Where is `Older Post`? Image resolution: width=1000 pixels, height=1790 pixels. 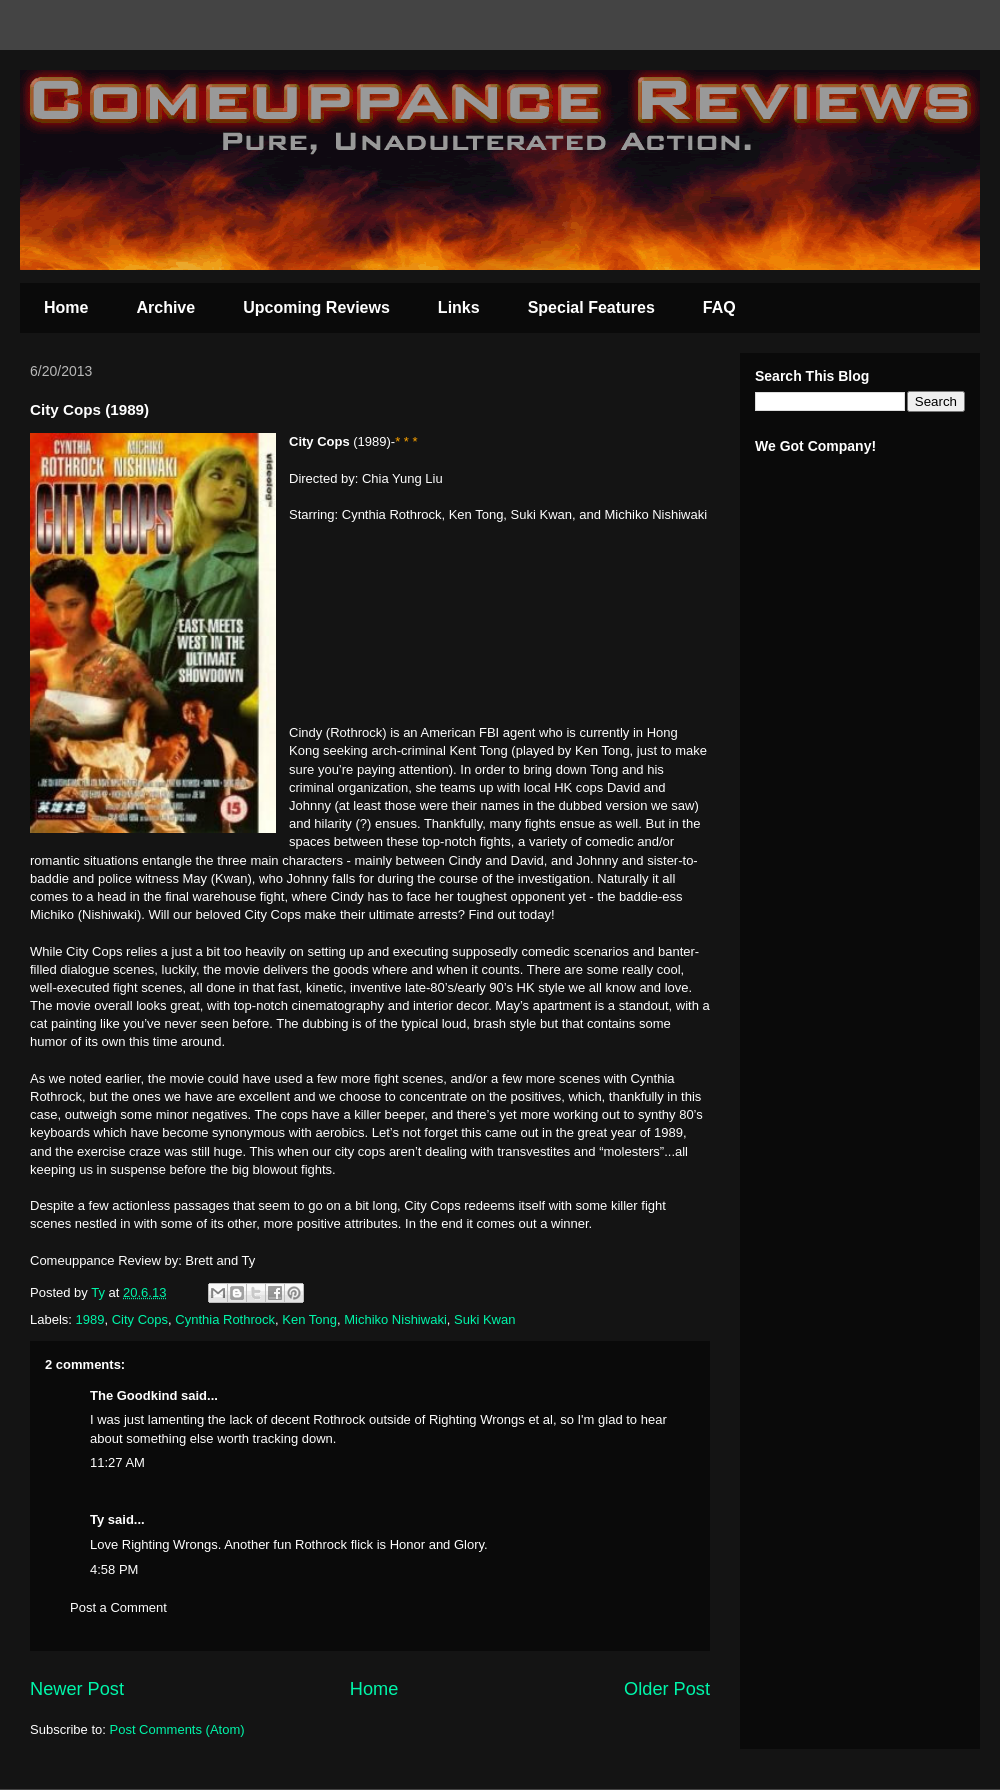 Older Post is located at coordinates (667, 1689).